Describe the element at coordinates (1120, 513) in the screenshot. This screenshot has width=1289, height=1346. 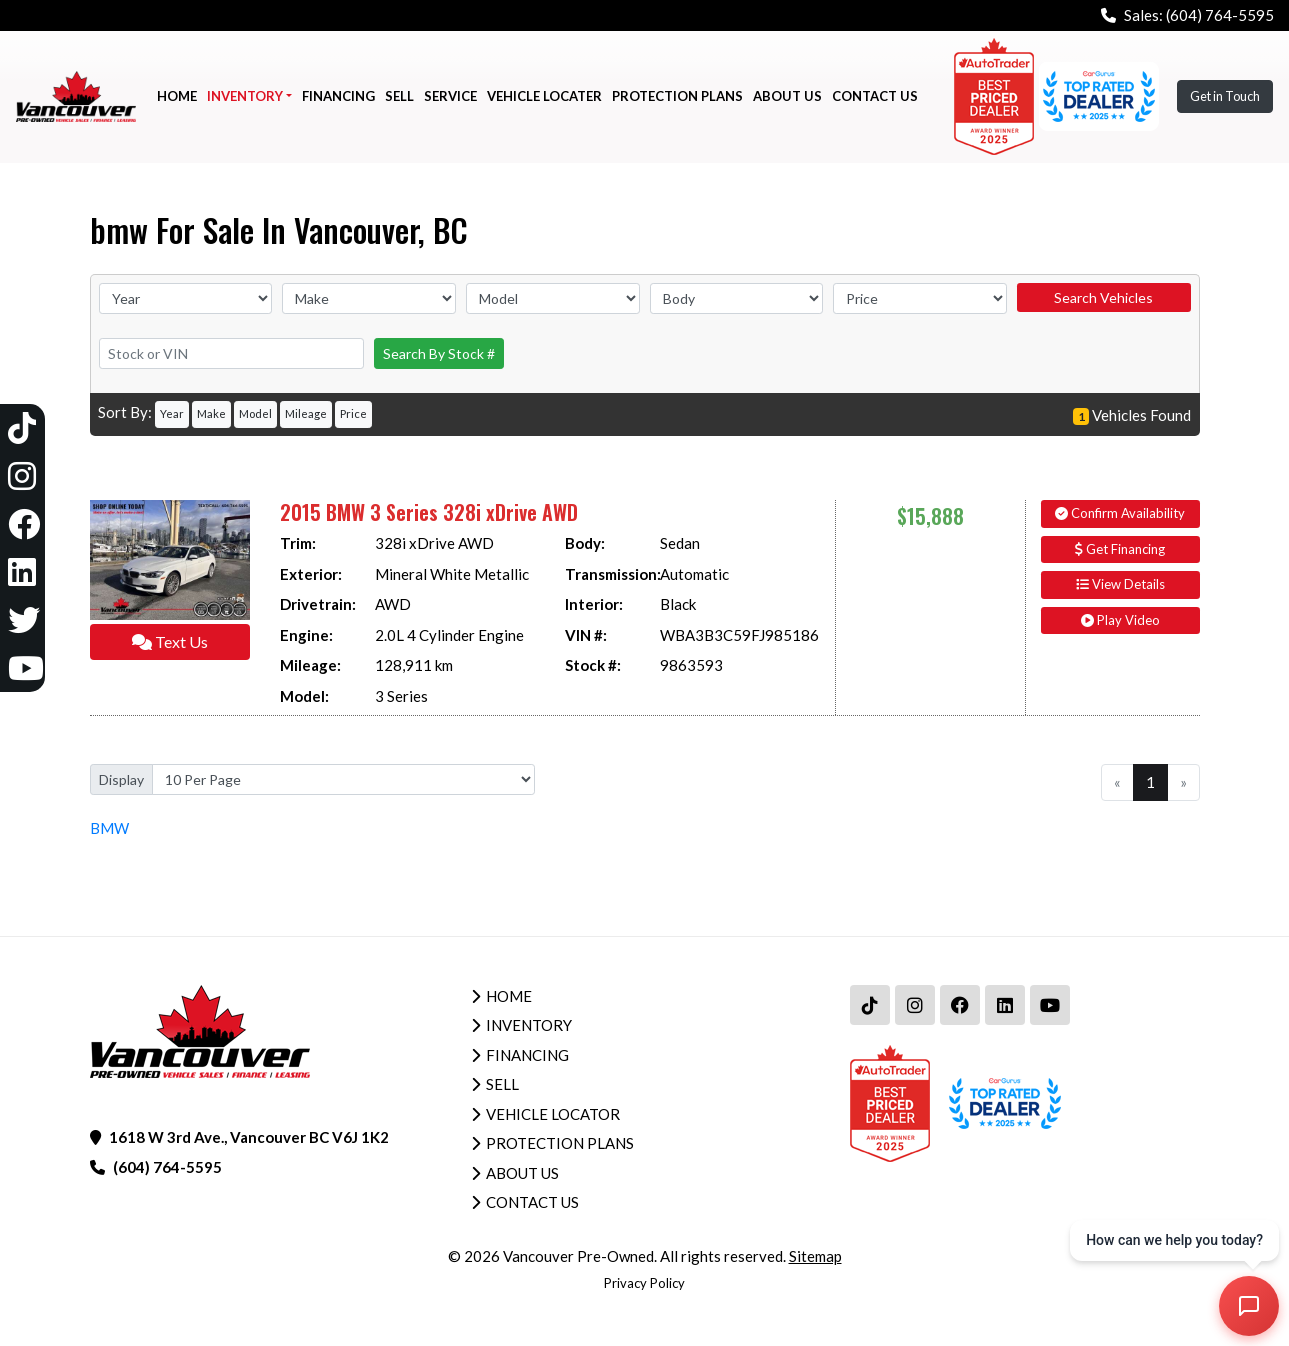
I see `Confirm Availability` at that location.